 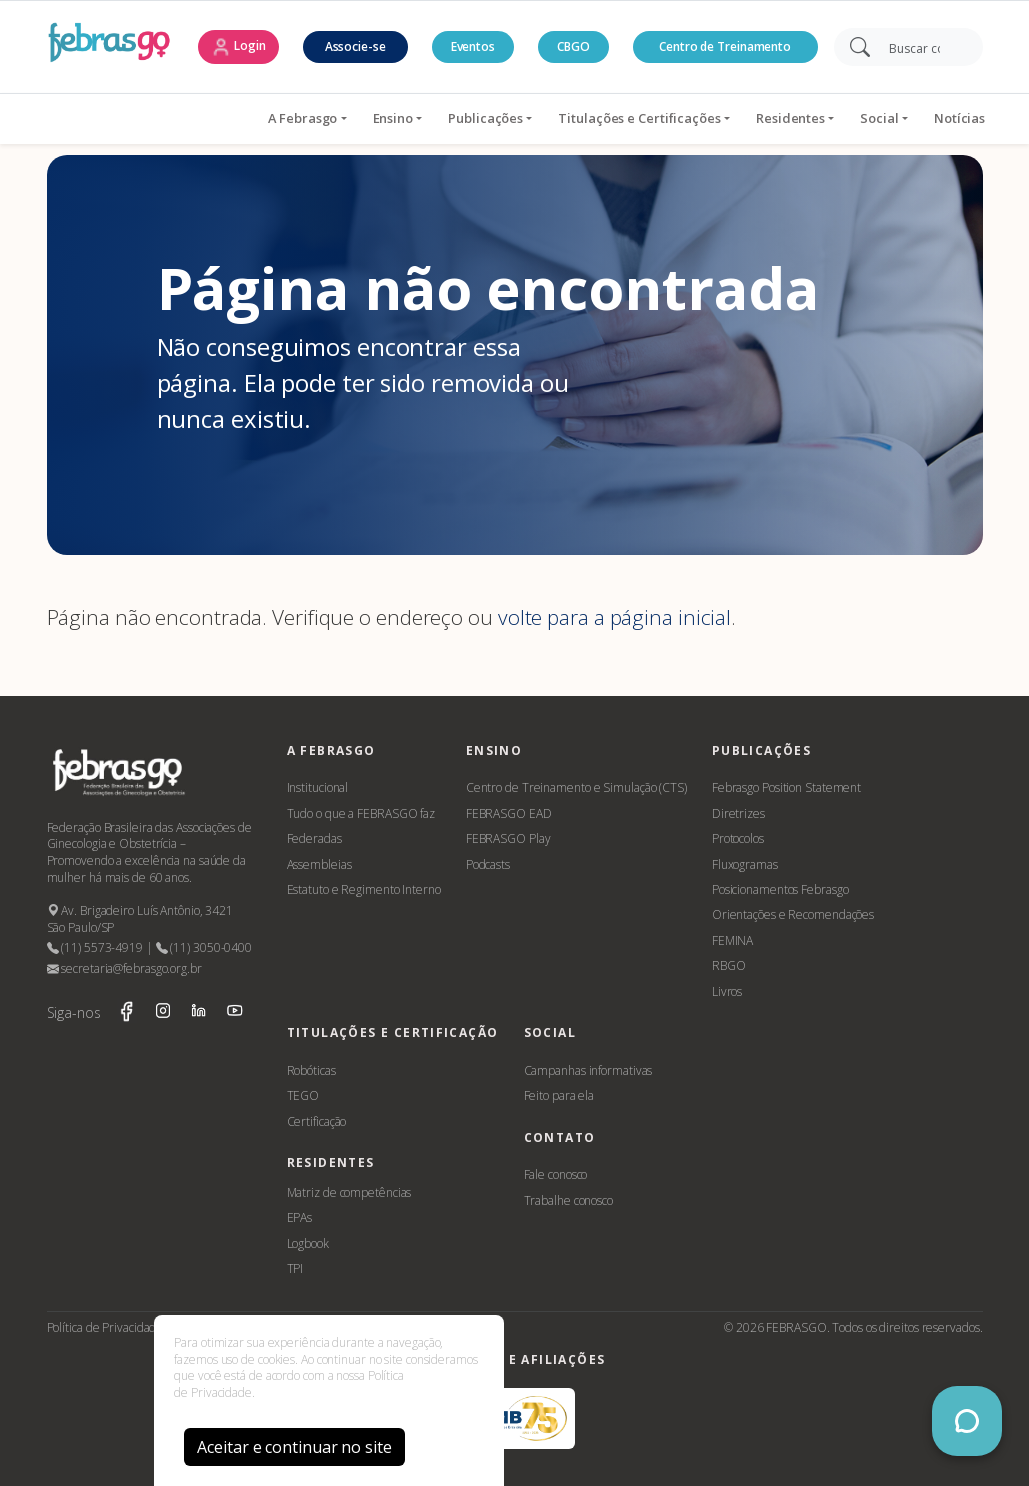 I want to click on Posicionamentos Febrasgo, so click(x=780, y=889).